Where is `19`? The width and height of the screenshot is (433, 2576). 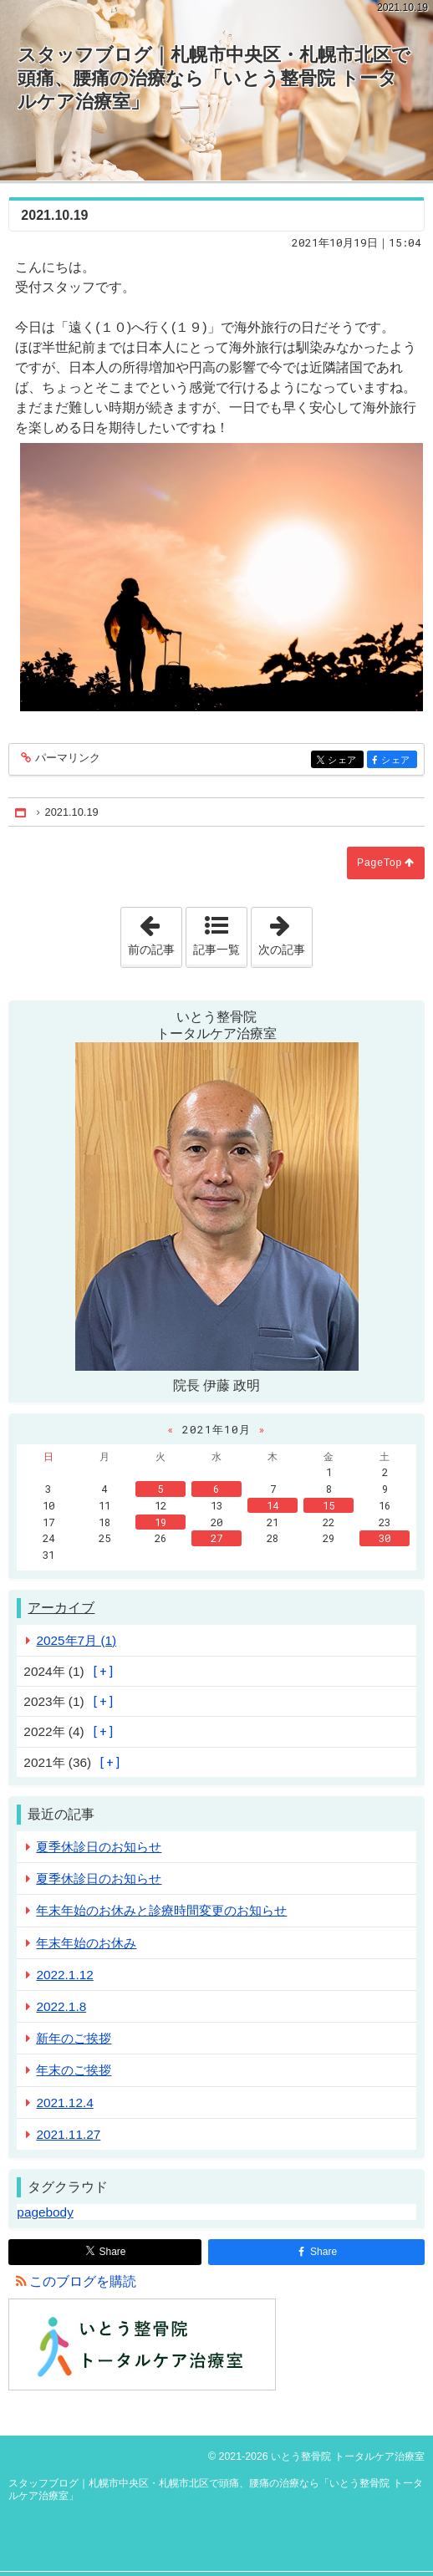
19 is located at coordinates (160, 1522).